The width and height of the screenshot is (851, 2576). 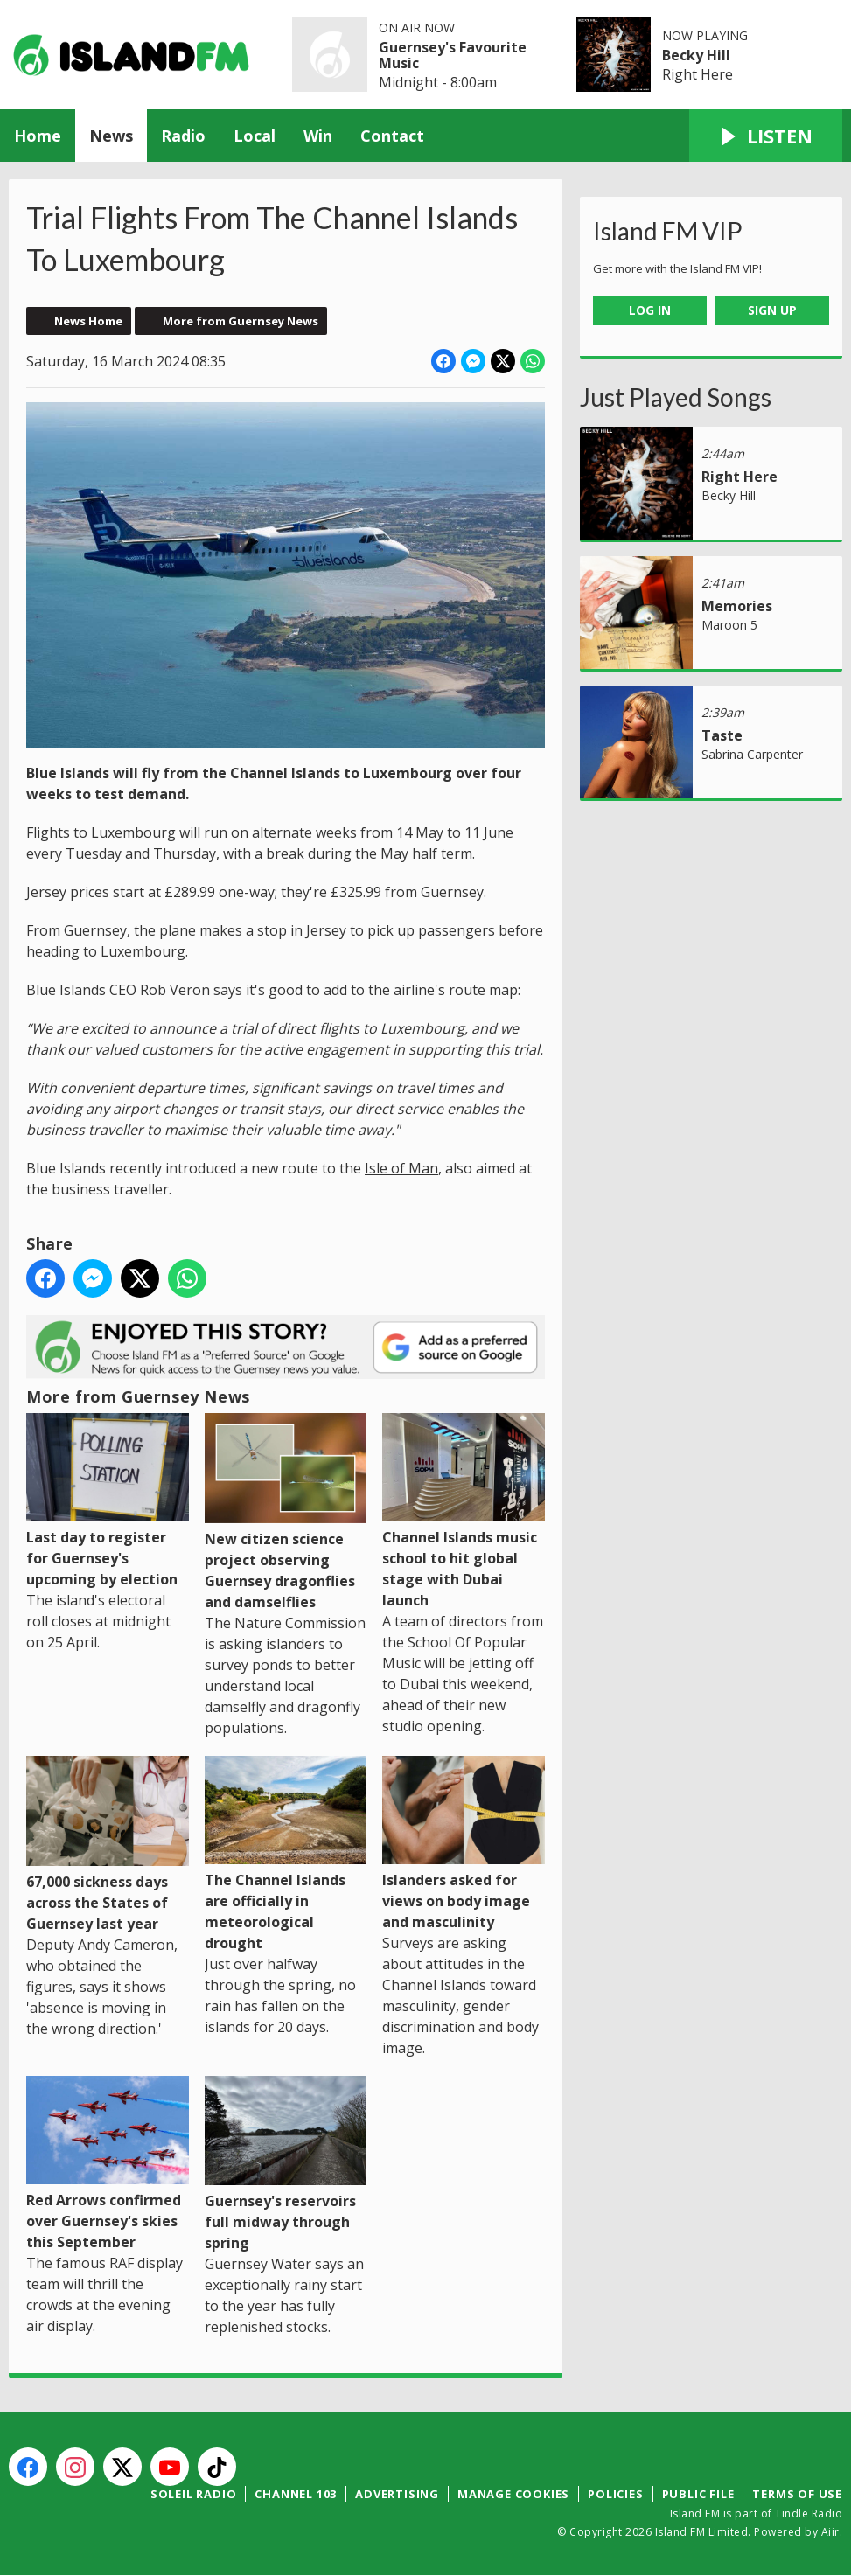 I want to click on More from Guernsey News, so click(x=240, y=321).